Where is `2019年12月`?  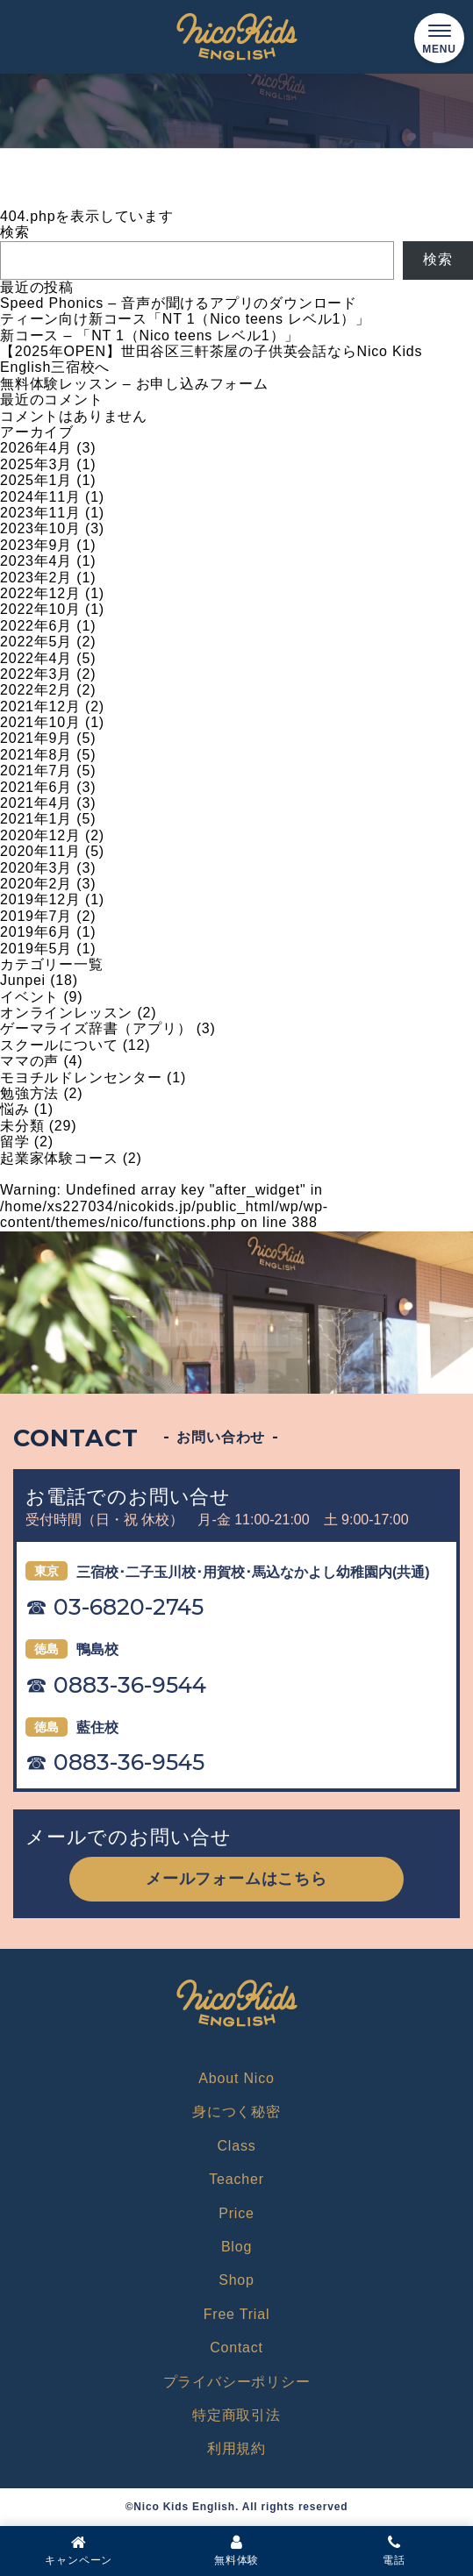 2019年12月 is located at coordinates (40, 899).